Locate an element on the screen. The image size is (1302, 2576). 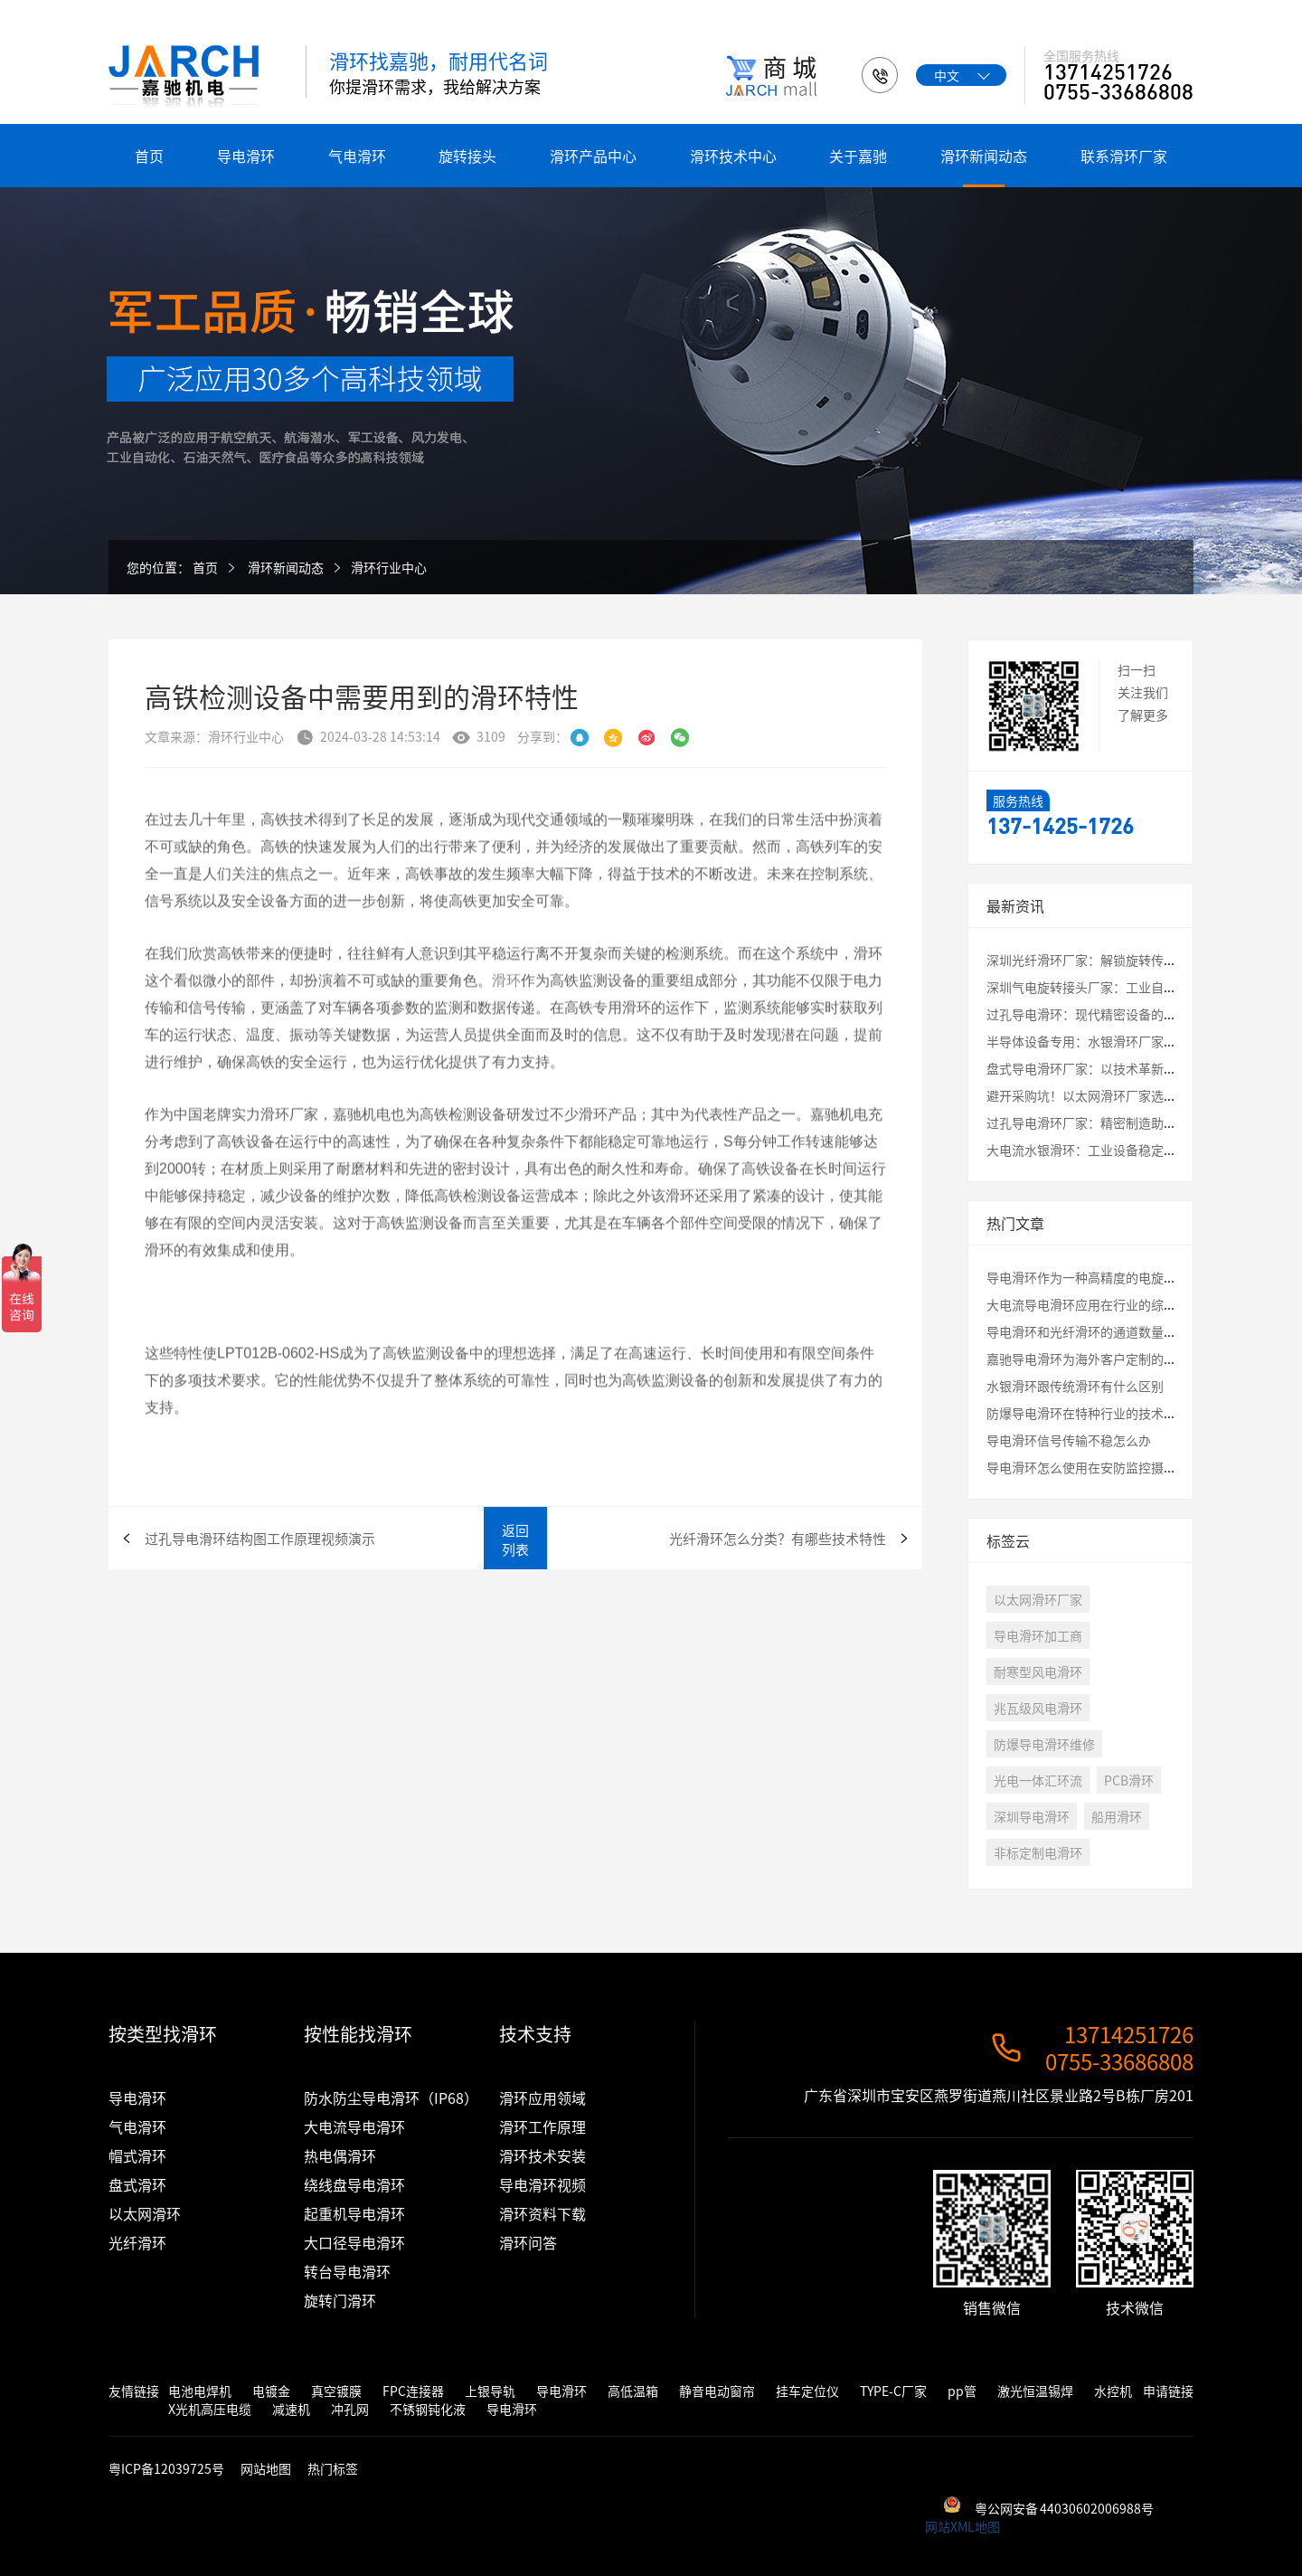
热电偶滑环 is located at coordinates (340, 2155).